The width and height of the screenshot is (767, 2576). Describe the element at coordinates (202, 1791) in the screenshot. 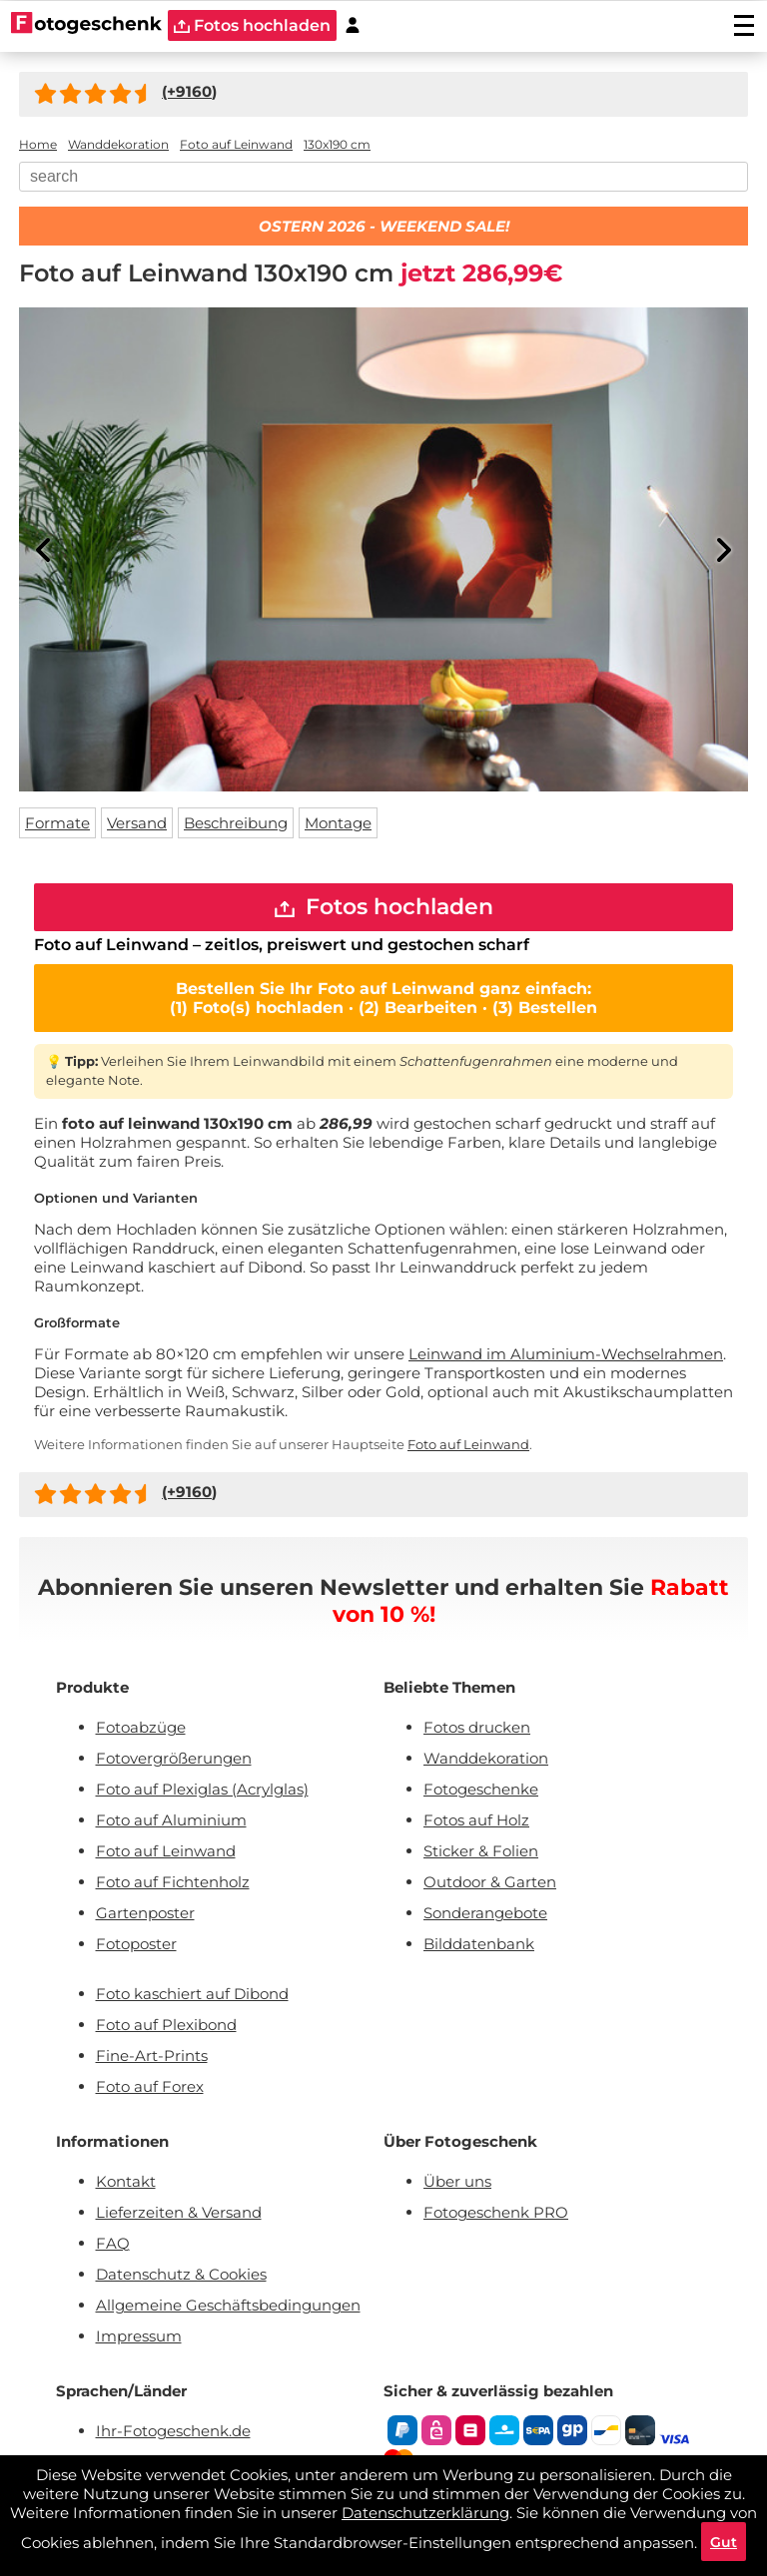

I see `Foto auf Plexiglas (Acrylglas)` at that location.